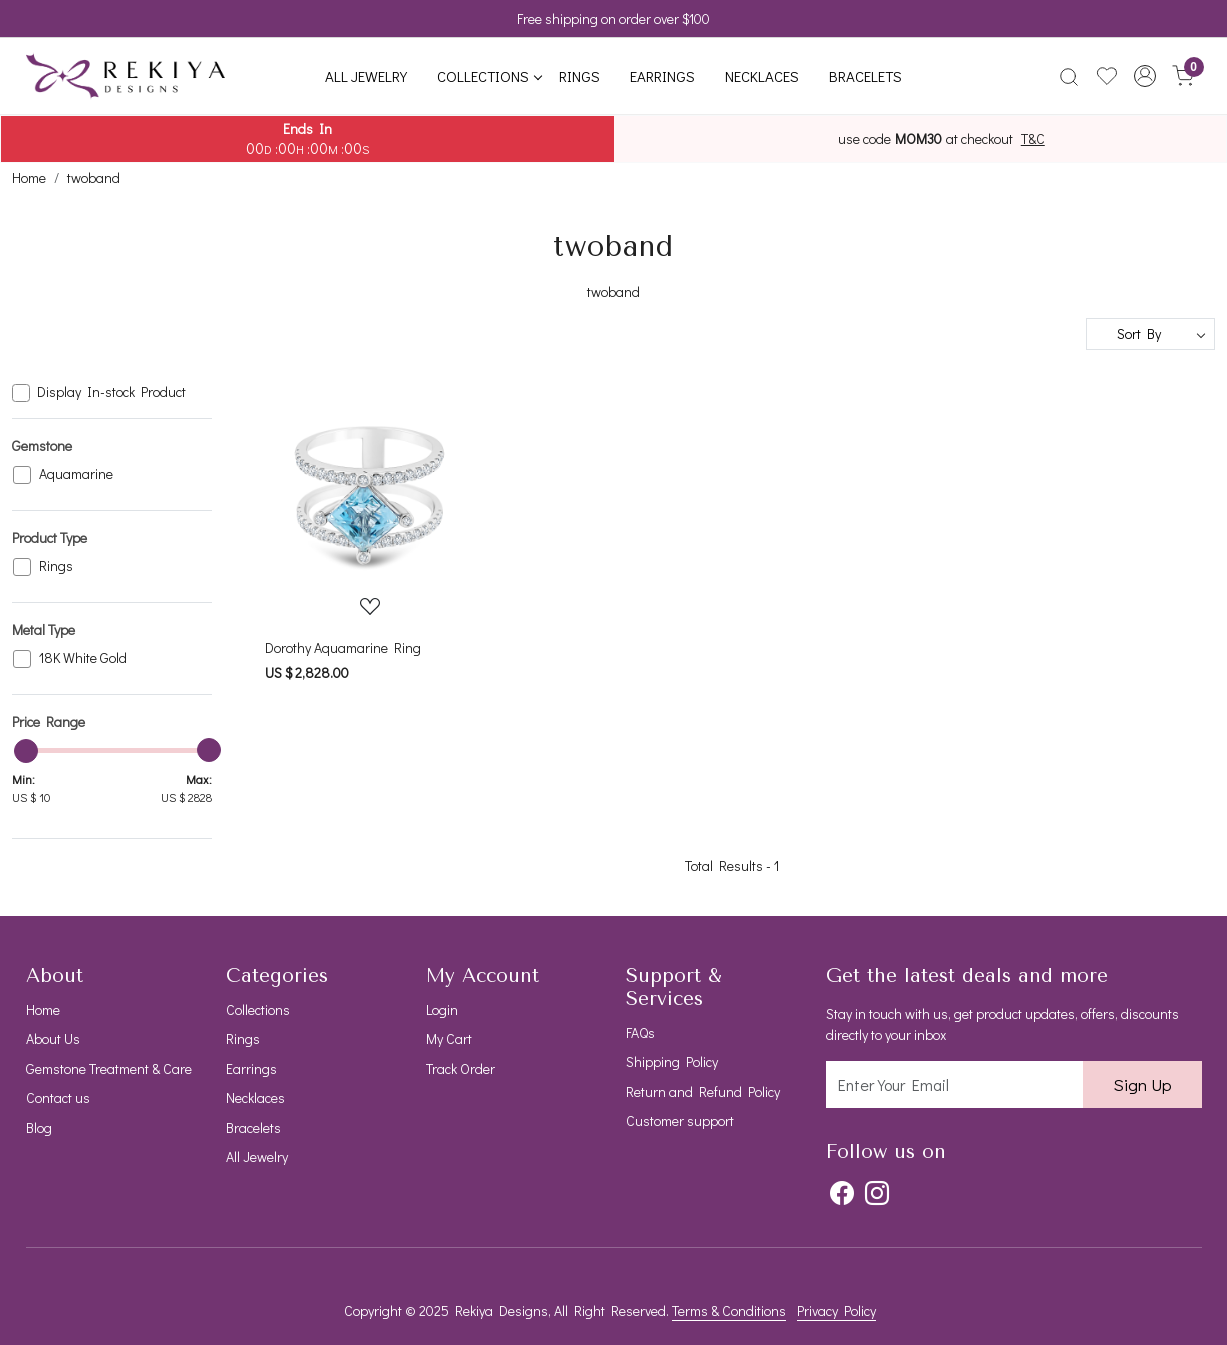 This screenshot has width=1227, height=1345. I want to click on FAQs, so click(640, 1032).